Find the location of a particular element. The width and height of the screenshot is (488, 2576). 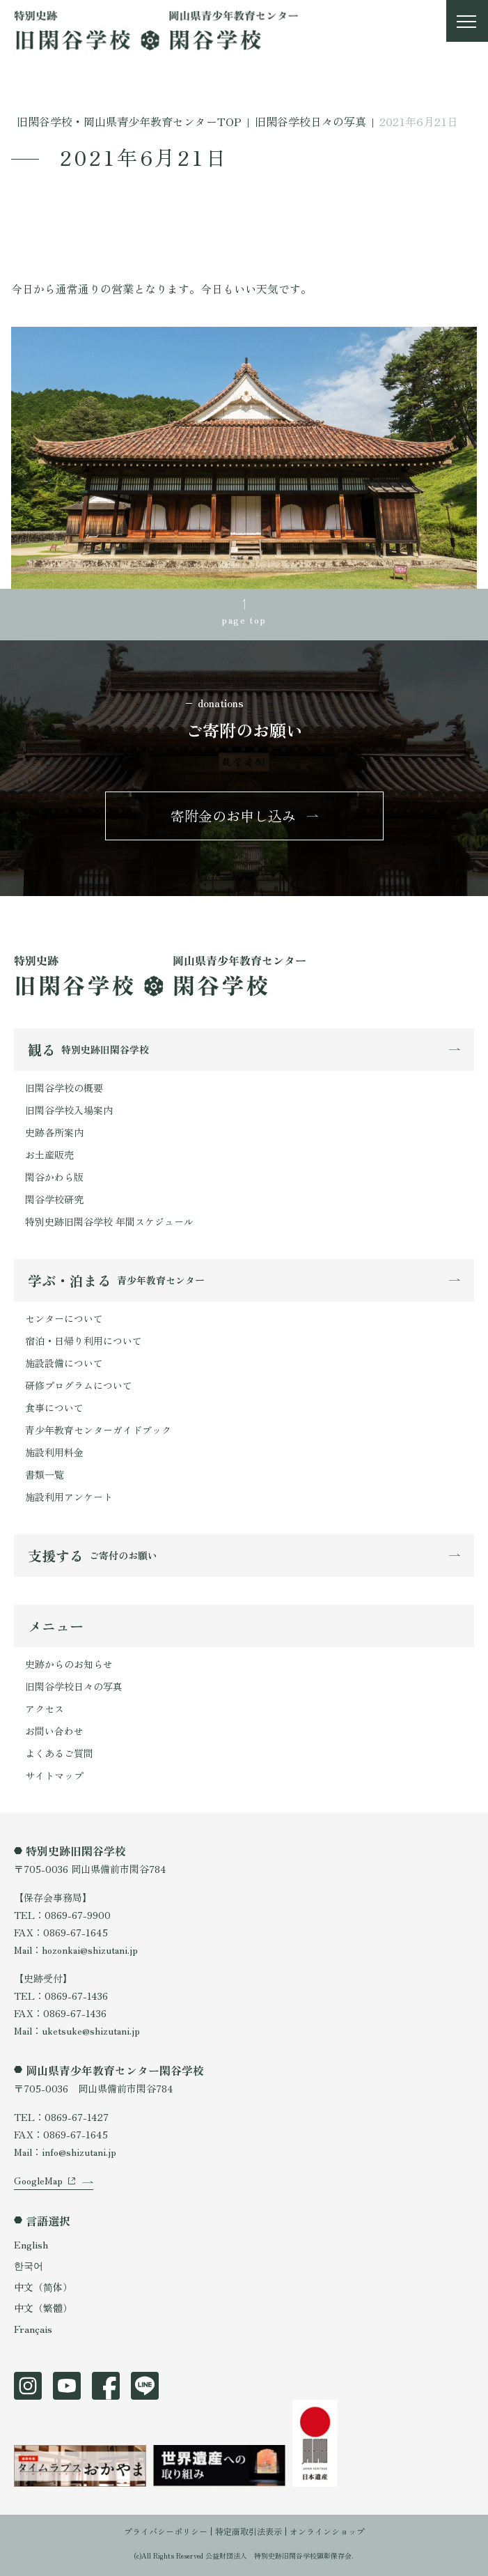

サイトマップ is located at coordinates (54, 1775).